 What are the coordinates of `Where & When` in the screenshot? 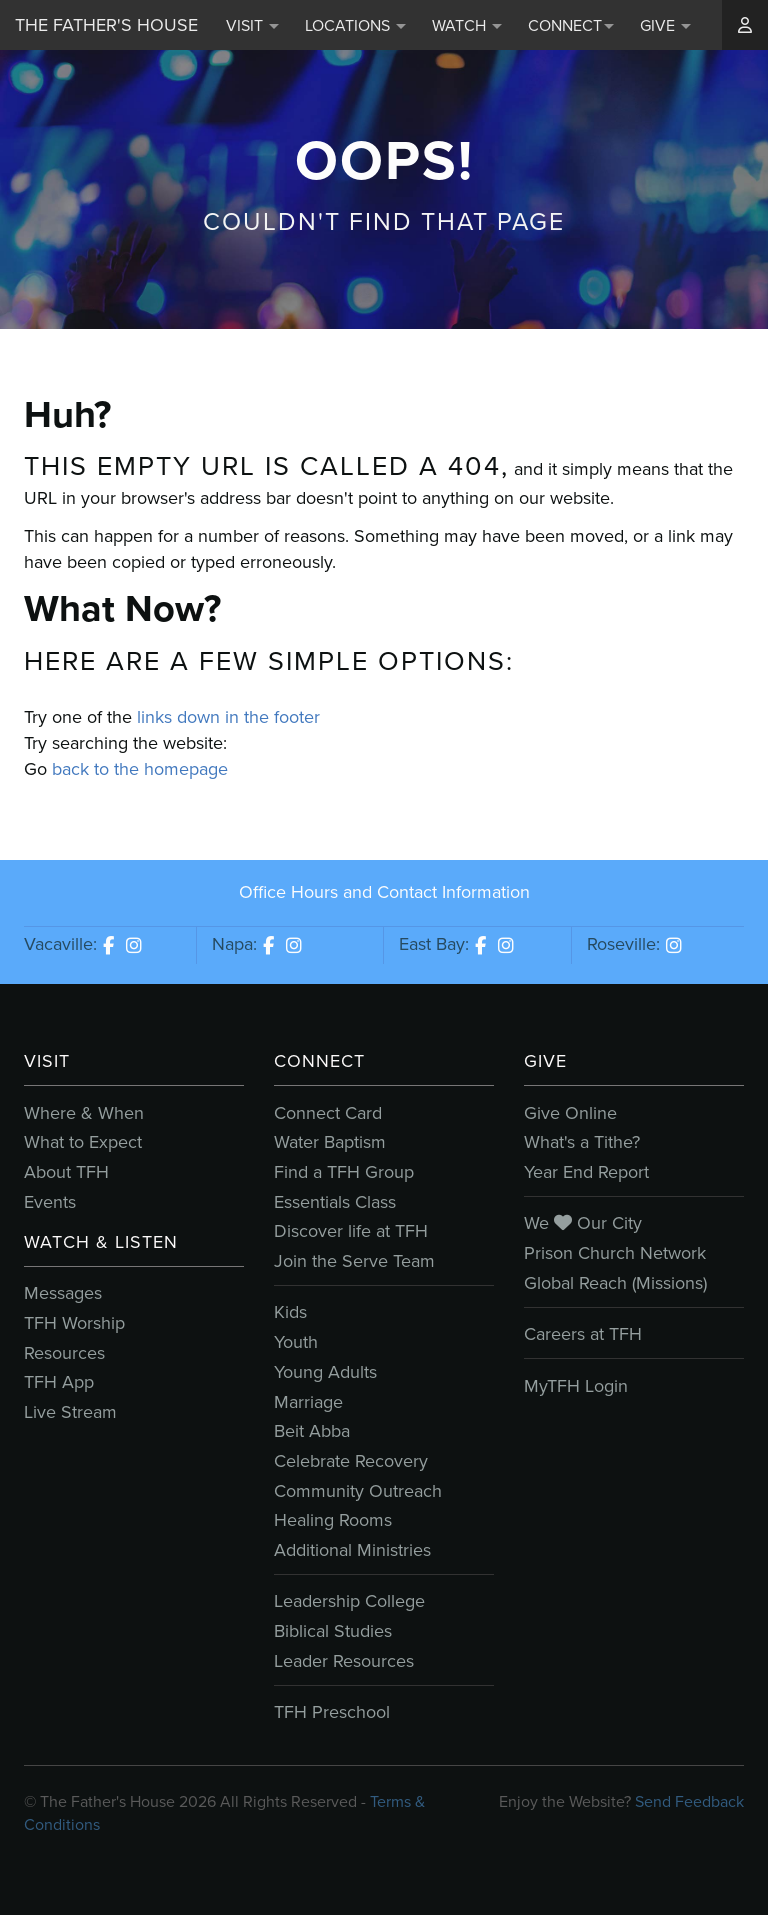 It's located at (84, 1113).